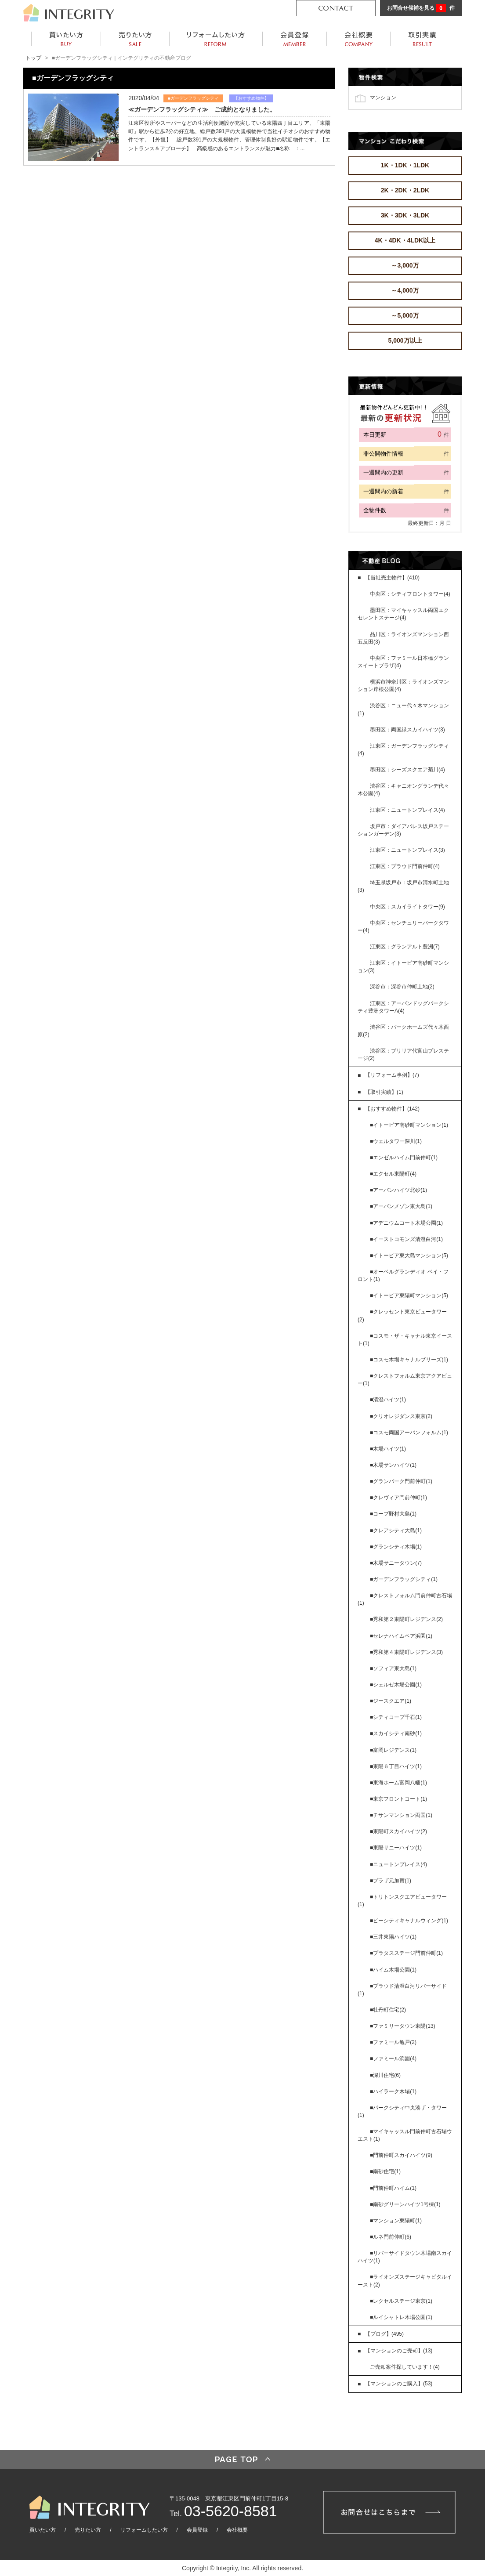 The image size is (485, 2576). Describe the element at coordinates (388, 1449) in the screenshot. I see `■木場ハイツ(1)` at that location.